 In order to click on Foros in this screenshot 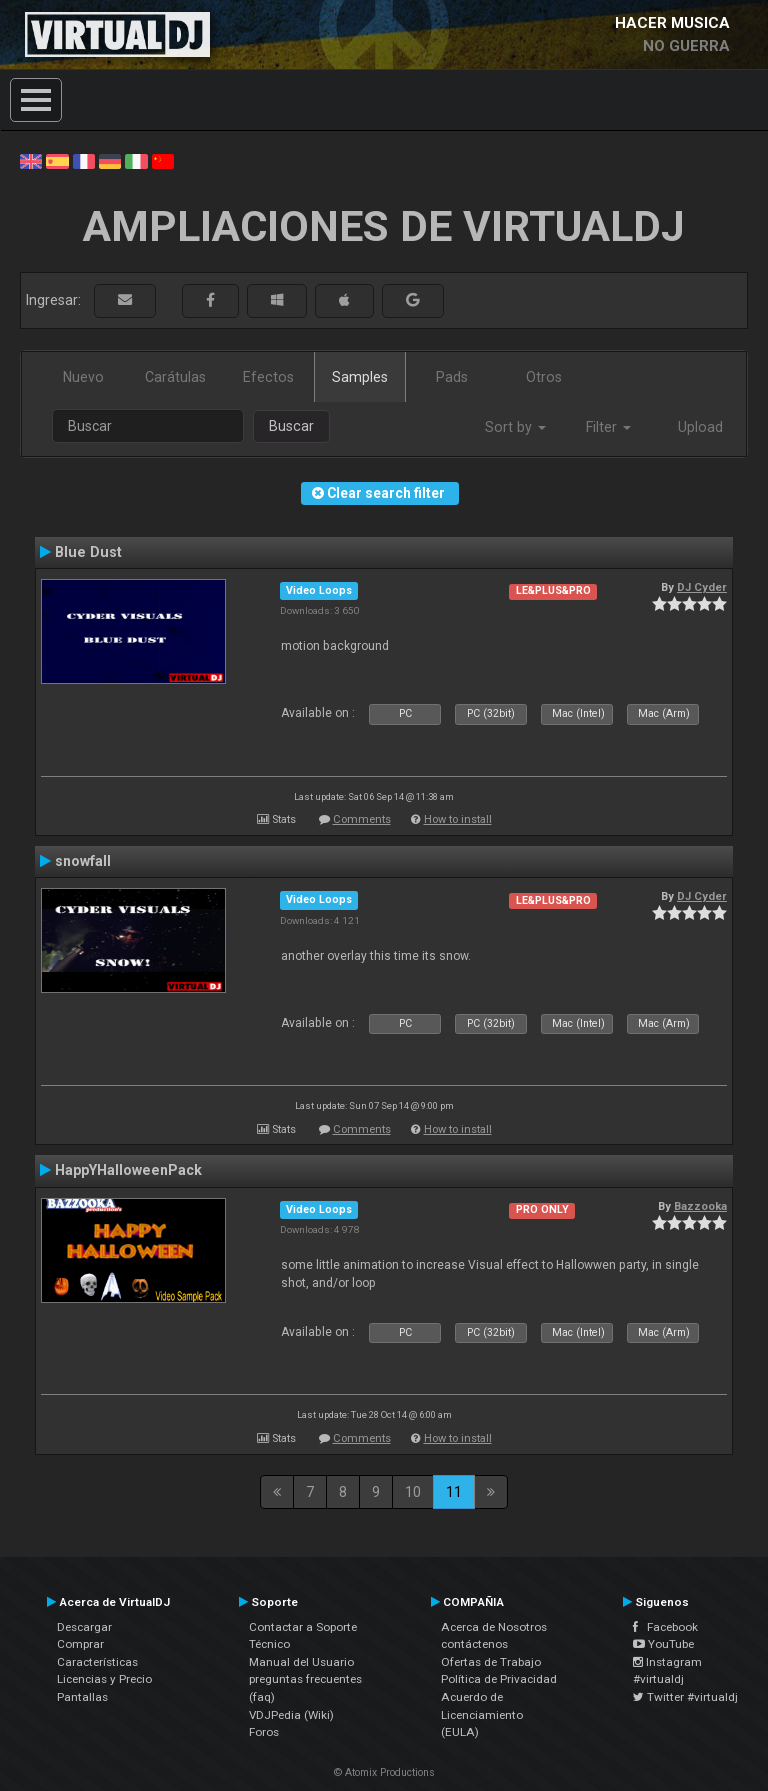, I will do `click(264, 1732)`.